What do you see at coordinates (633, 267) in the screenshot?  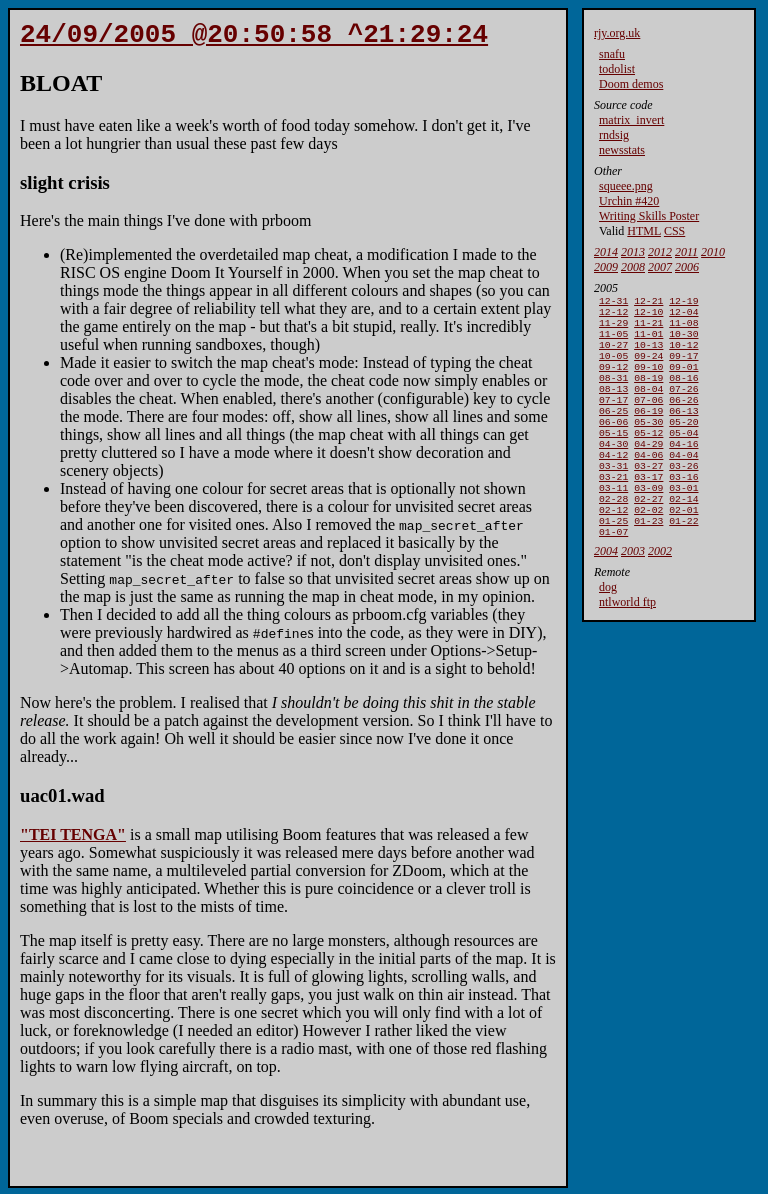 I see `2008` at bounding box center [633, 267].